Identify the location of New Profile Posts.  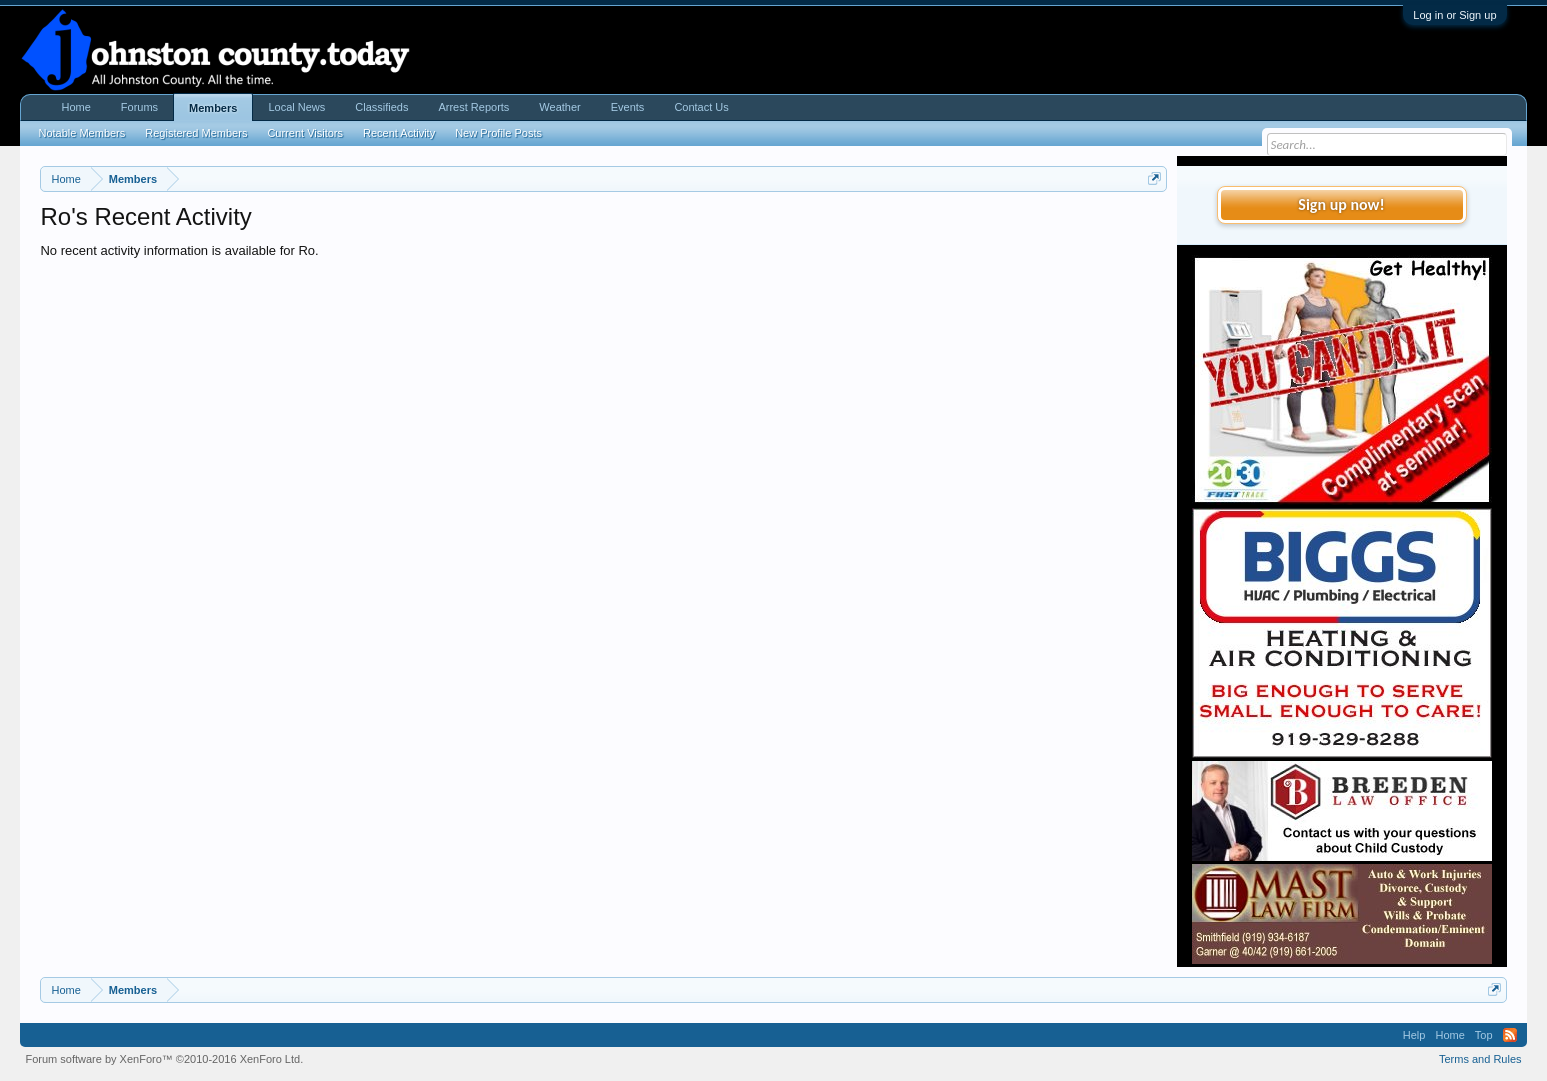
(498, 133).